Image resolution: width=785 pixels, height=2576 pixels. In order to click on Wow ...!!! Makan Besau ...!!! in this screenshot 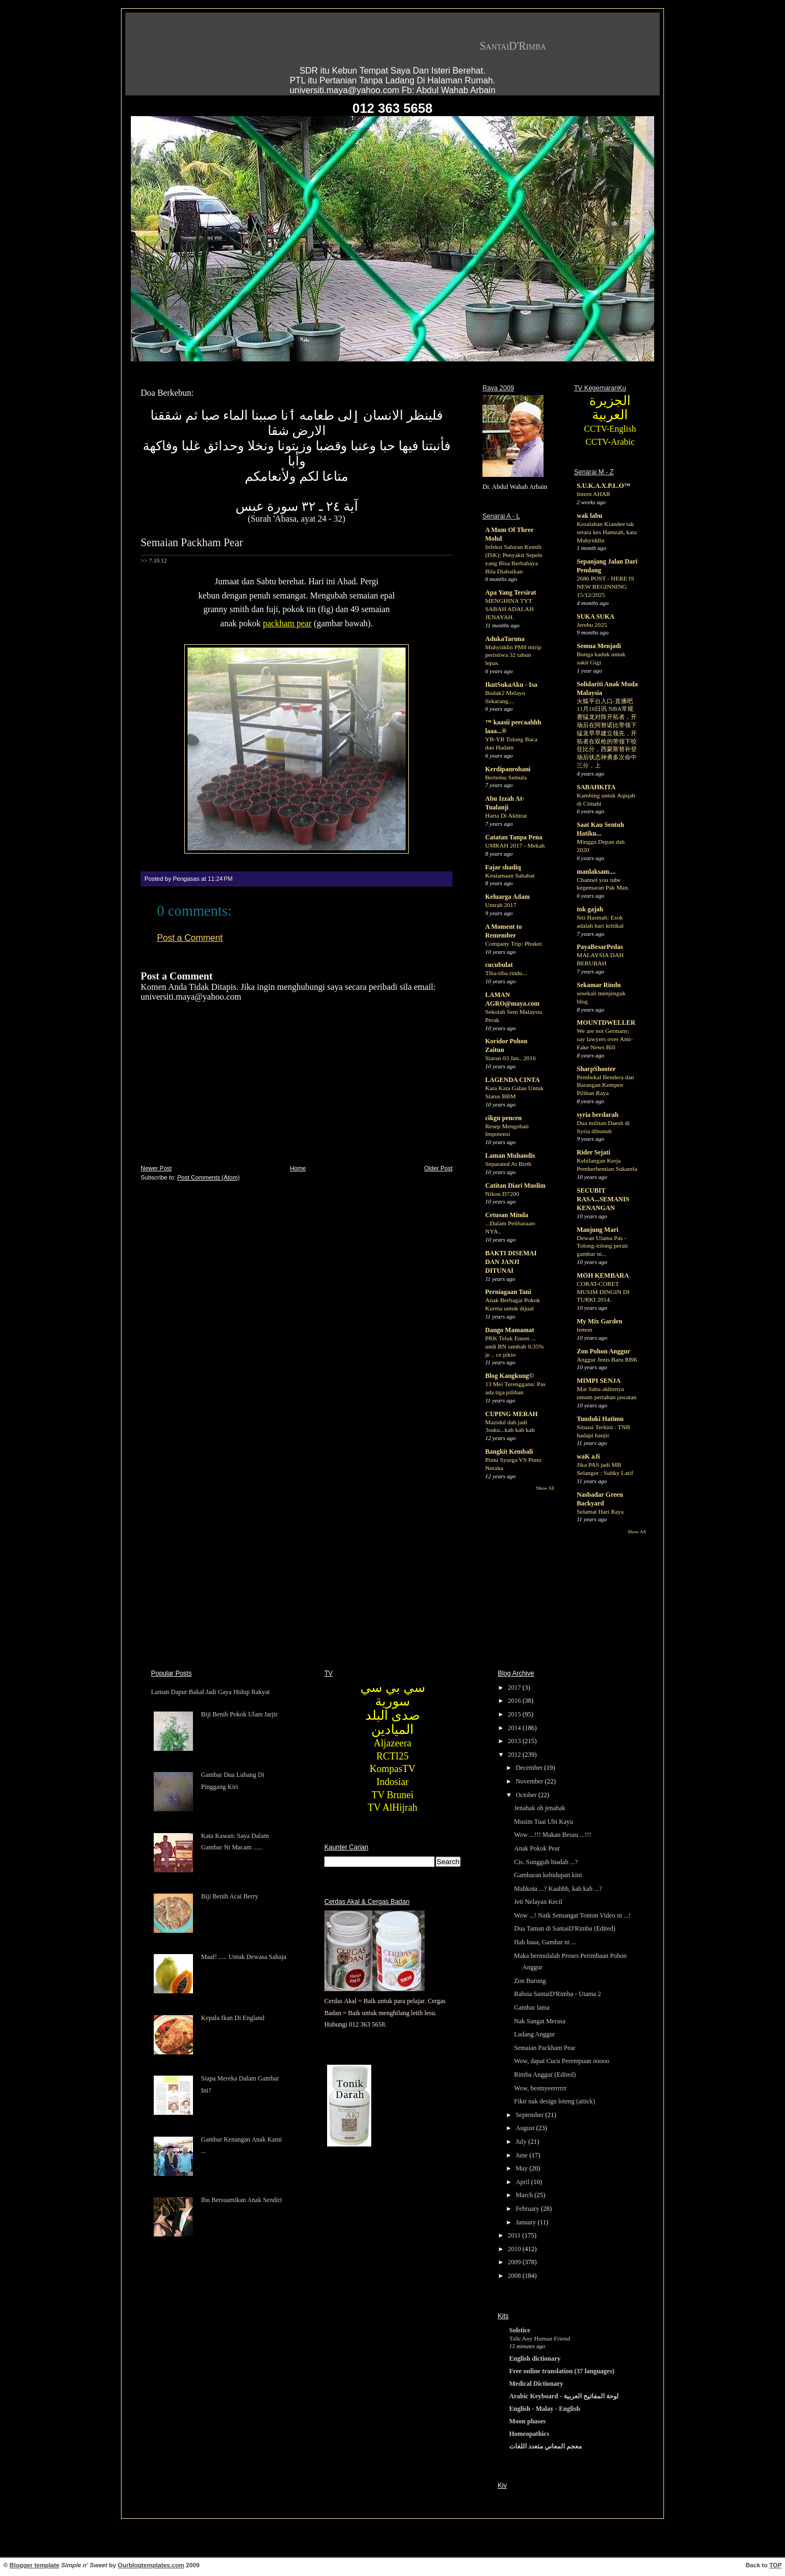, I will do `click(552, 1835)`.